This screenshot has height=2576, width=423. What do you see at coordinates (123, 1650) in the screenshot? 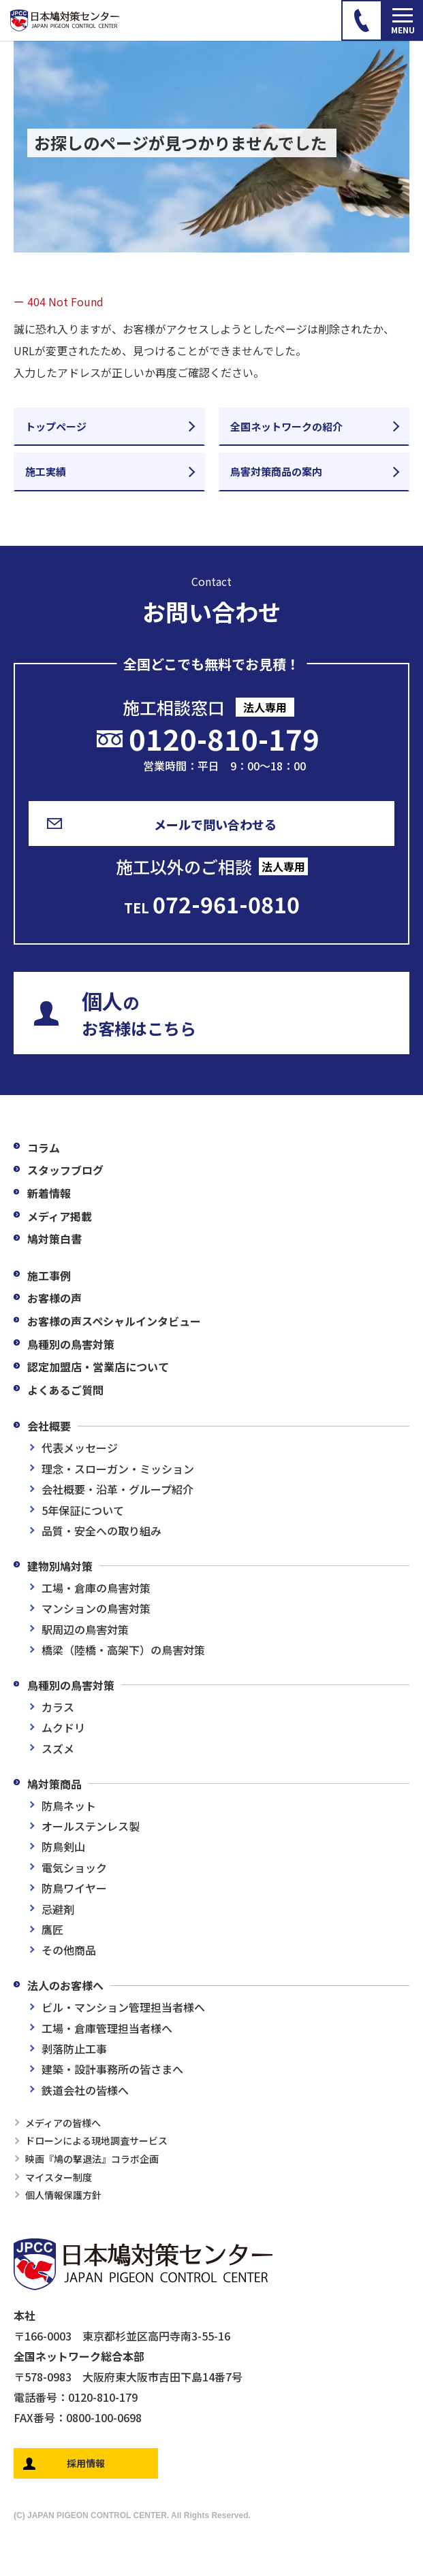
I see `橋梁（陸橋・高架下）の鳥害対策` at bounding box center [123, 1650].